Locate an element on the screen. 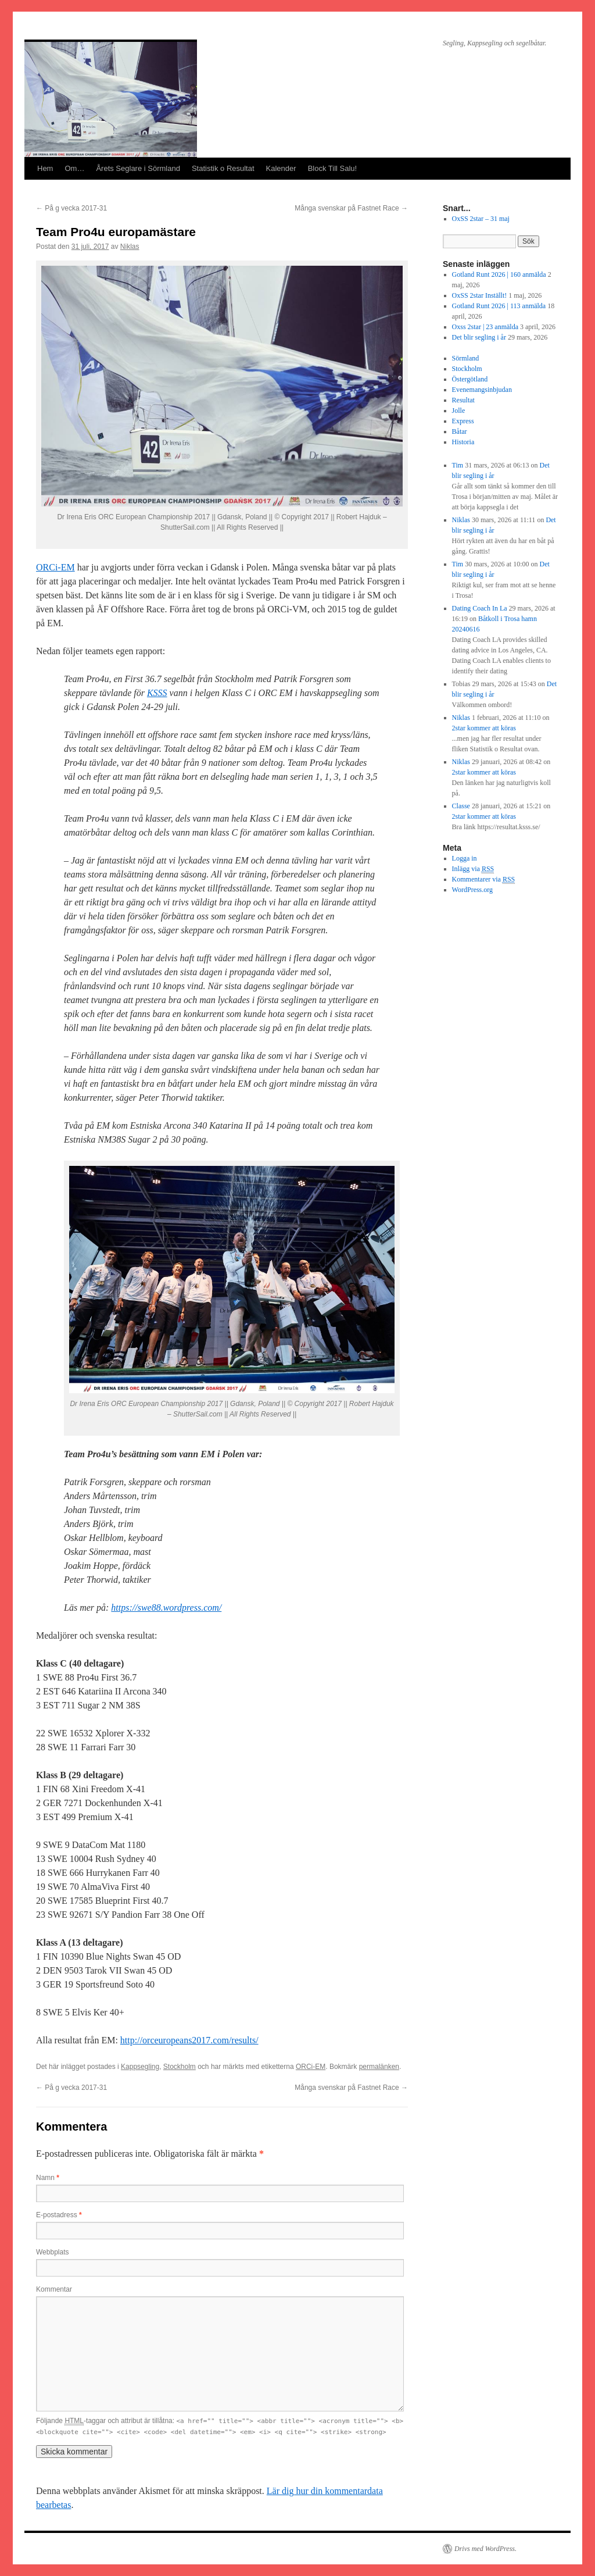  Hem is located at coordinates (45, 168).